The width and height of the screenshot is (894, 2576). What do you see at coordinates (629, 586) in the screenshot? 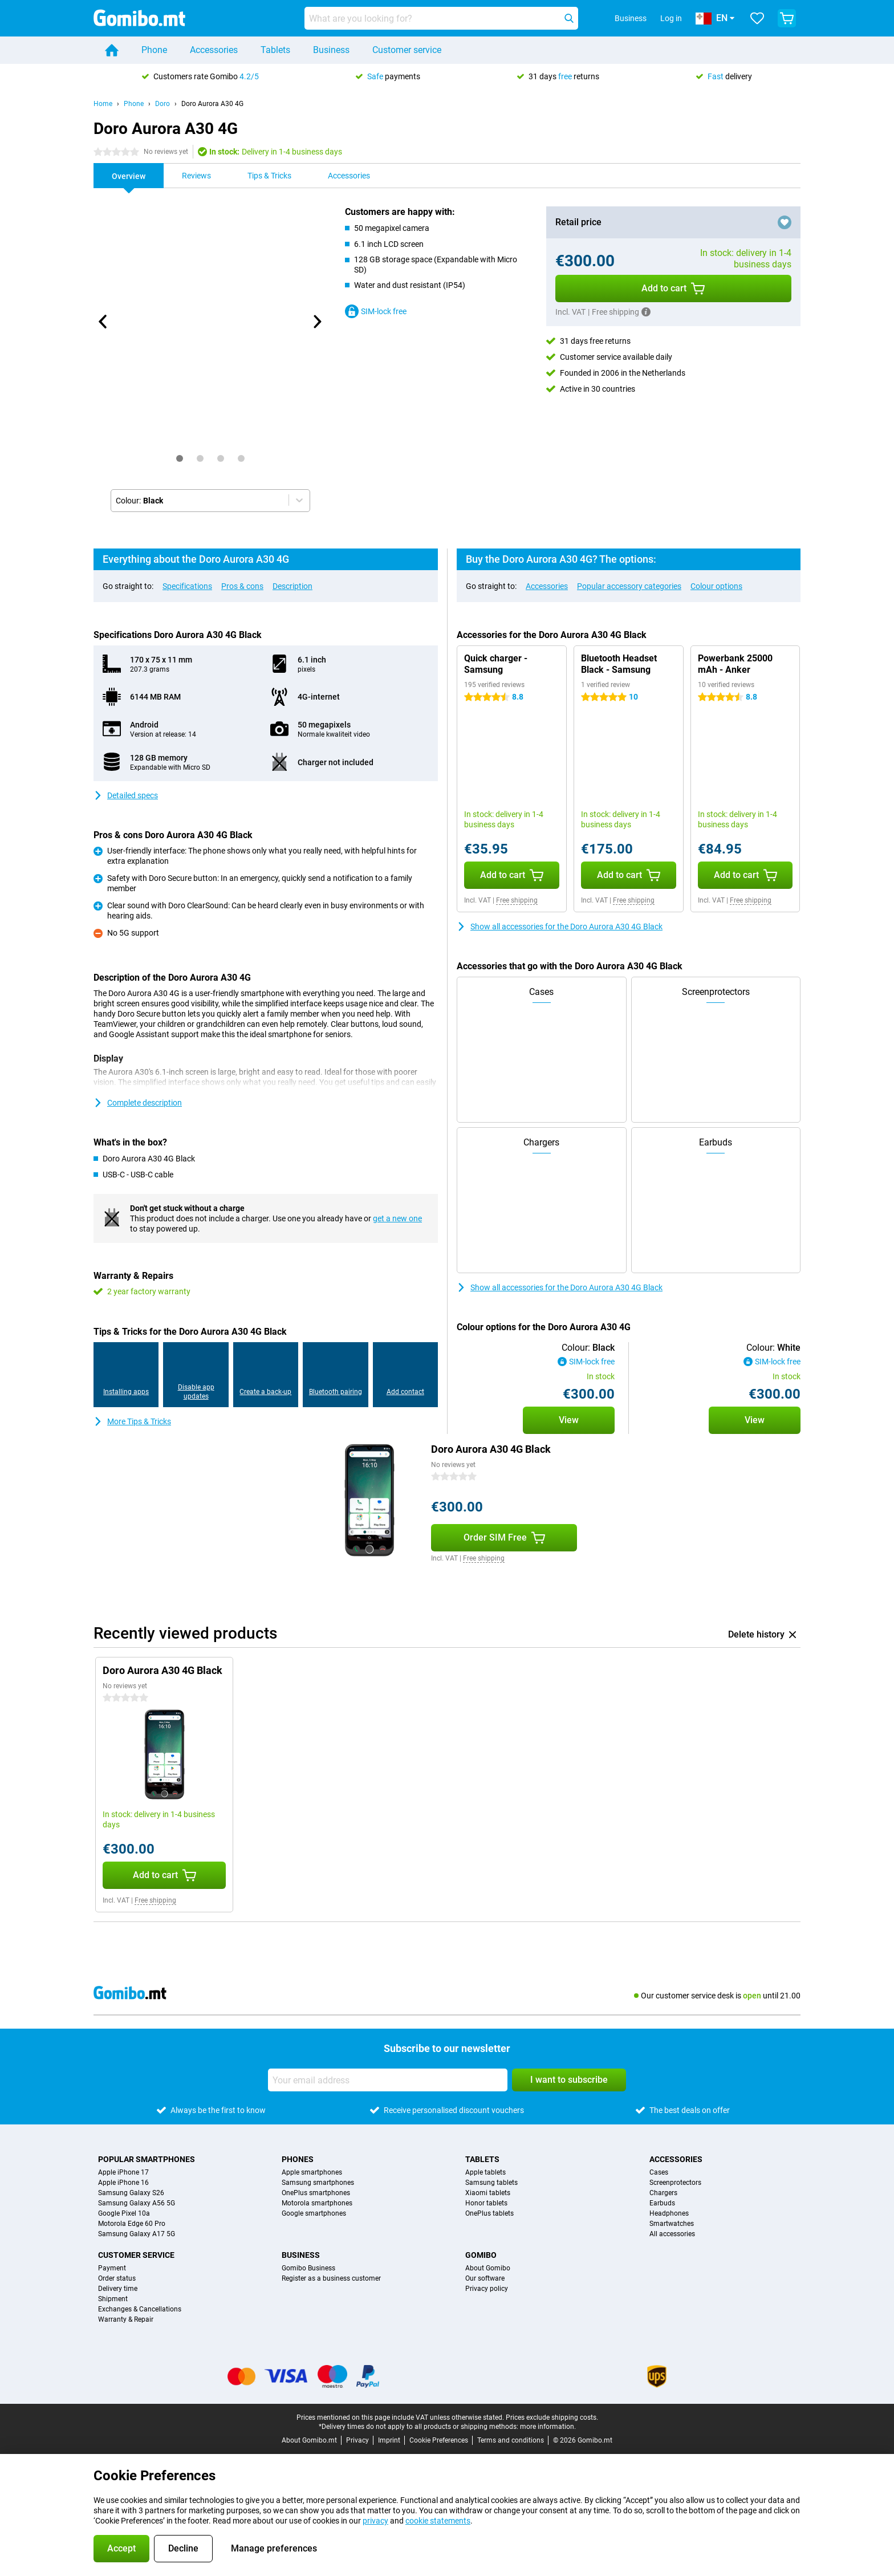
I see `Popular accessory categories` at bounding box center [629, 586].